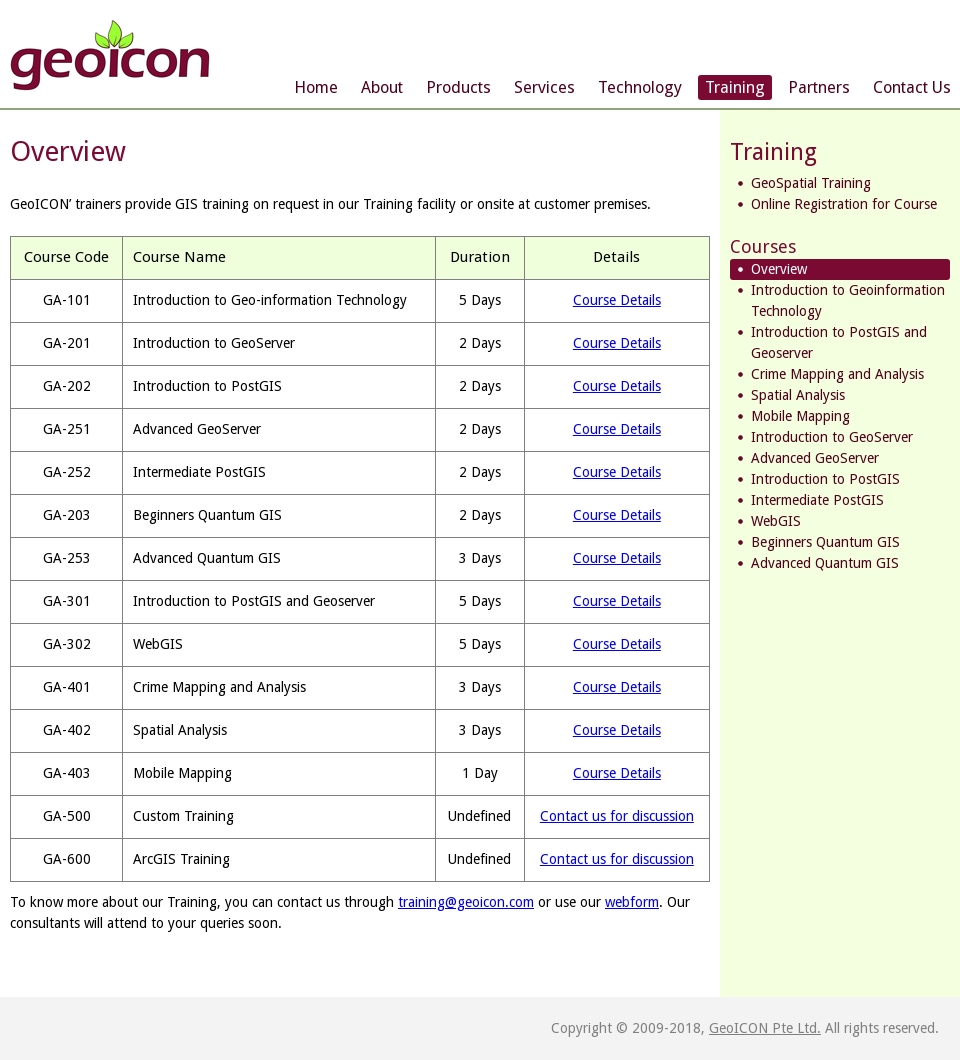  Describe the element at coordinates (798, 395) in the screenshot. I see `Spatial Analysis` at that location.